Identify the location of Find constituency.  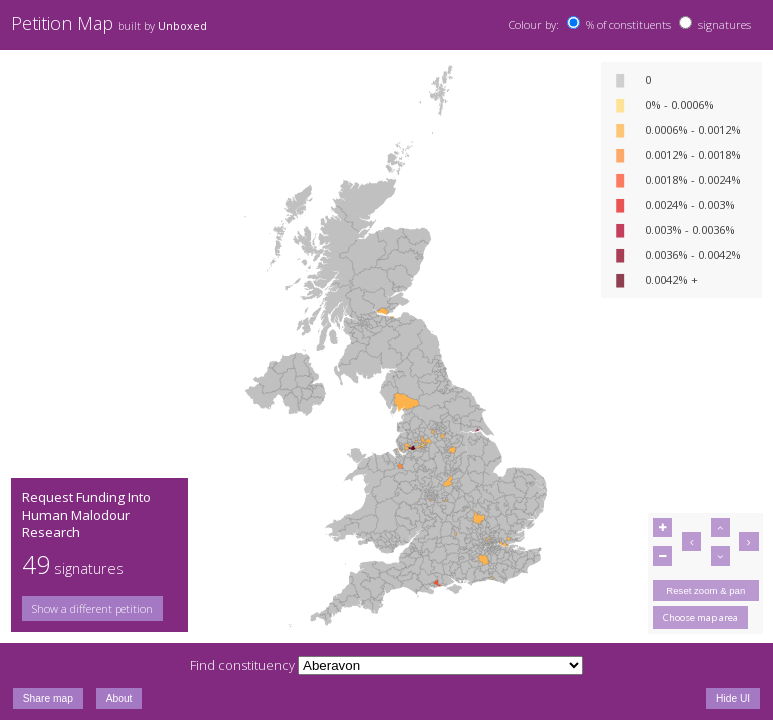
(242, 665).